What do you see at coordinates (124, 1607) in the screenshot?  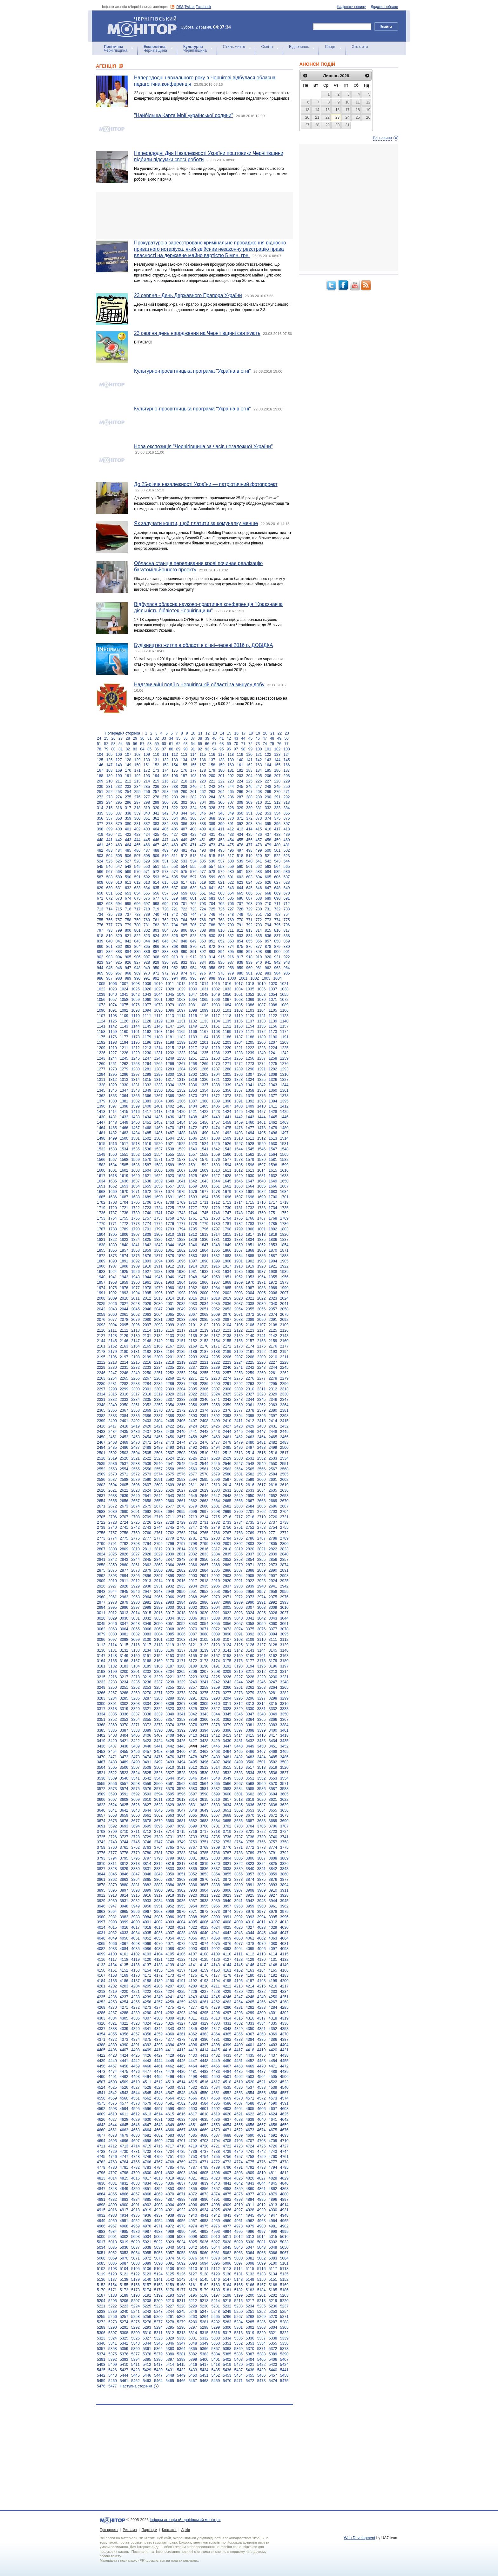 I see `2996` at bounding box center [124, 1607].